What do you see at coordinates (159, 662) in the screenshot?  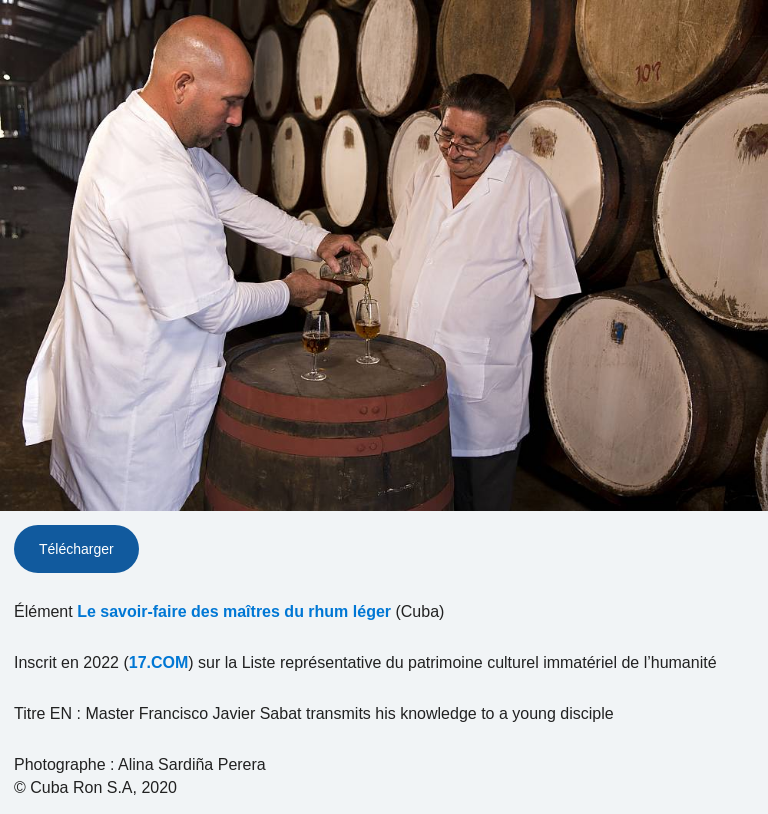 I see `17.COM` at bounding box center [159, 662].